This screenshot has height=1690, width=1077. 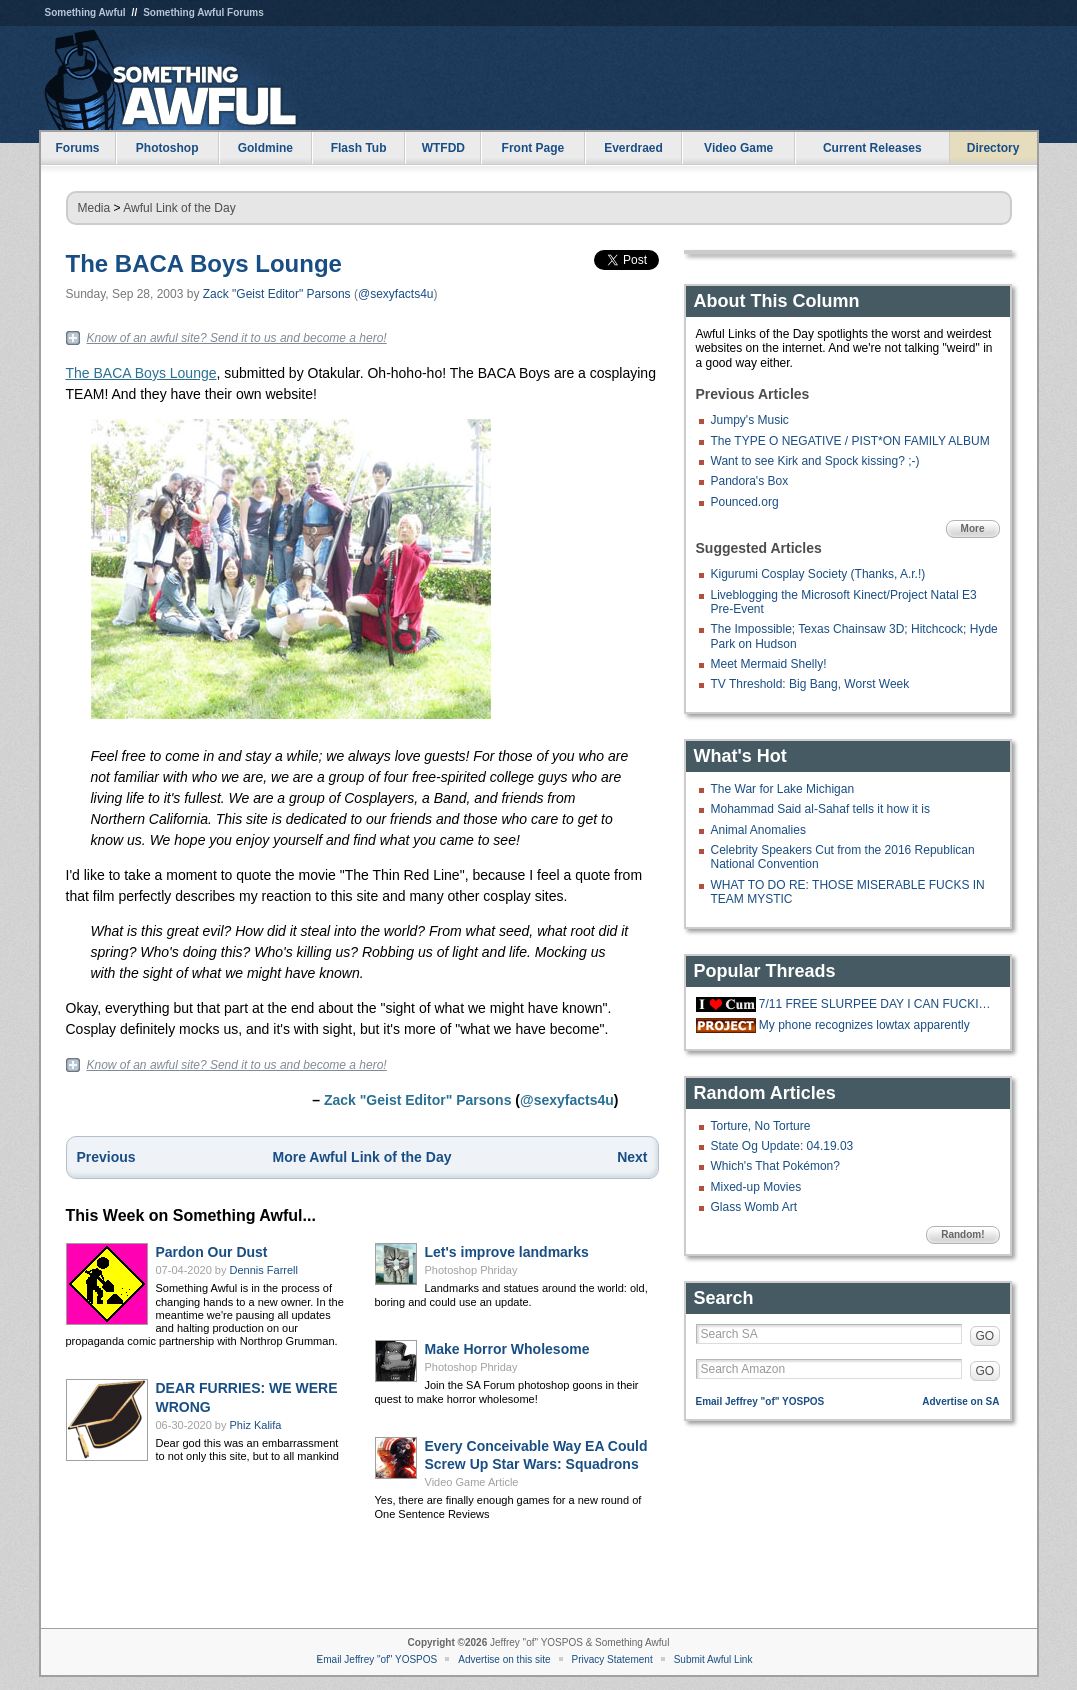 What do you see at coordinates (864, 1025) in the screenshot?
I see `My phone recognizes lowtax apparently` at bounding box center [864, 1025].